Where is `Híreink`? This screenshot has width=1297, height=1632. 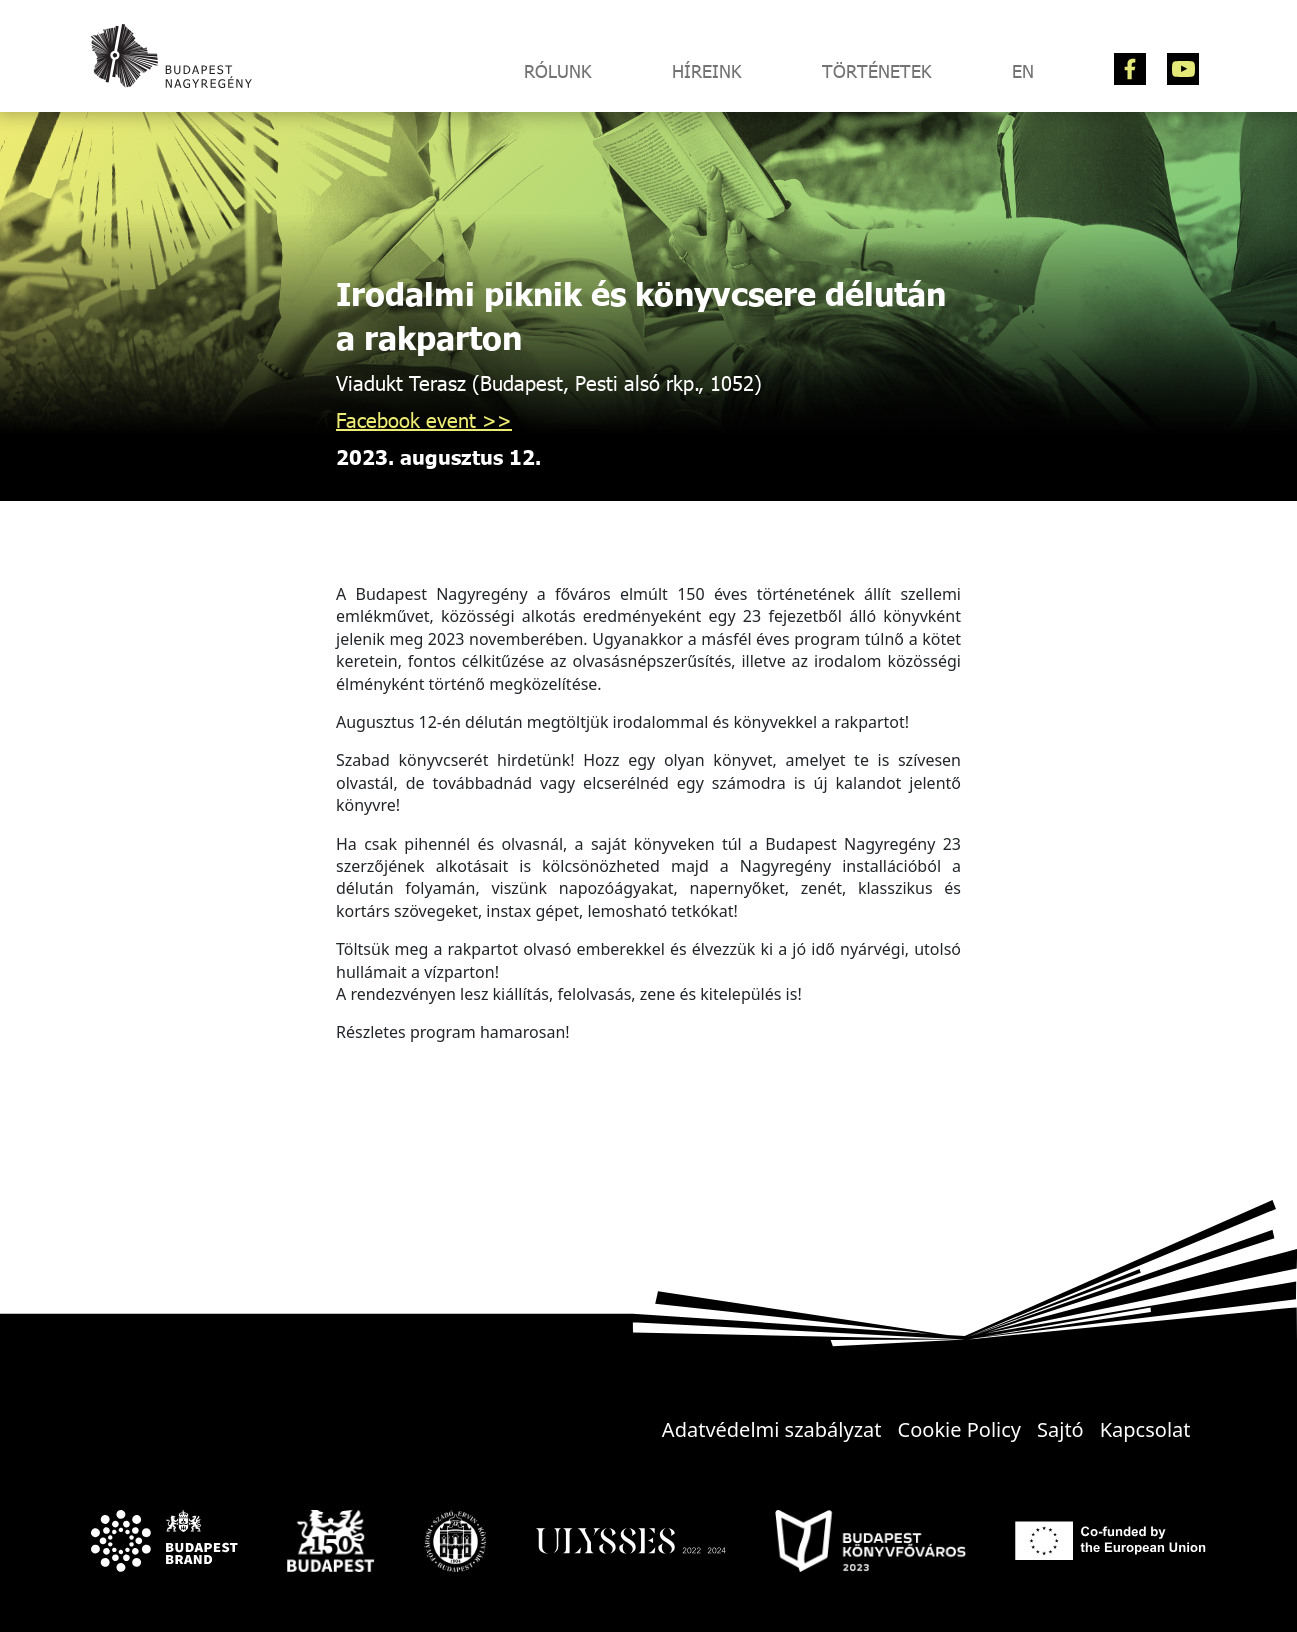 Híreink is located at coordinates (707, 71).